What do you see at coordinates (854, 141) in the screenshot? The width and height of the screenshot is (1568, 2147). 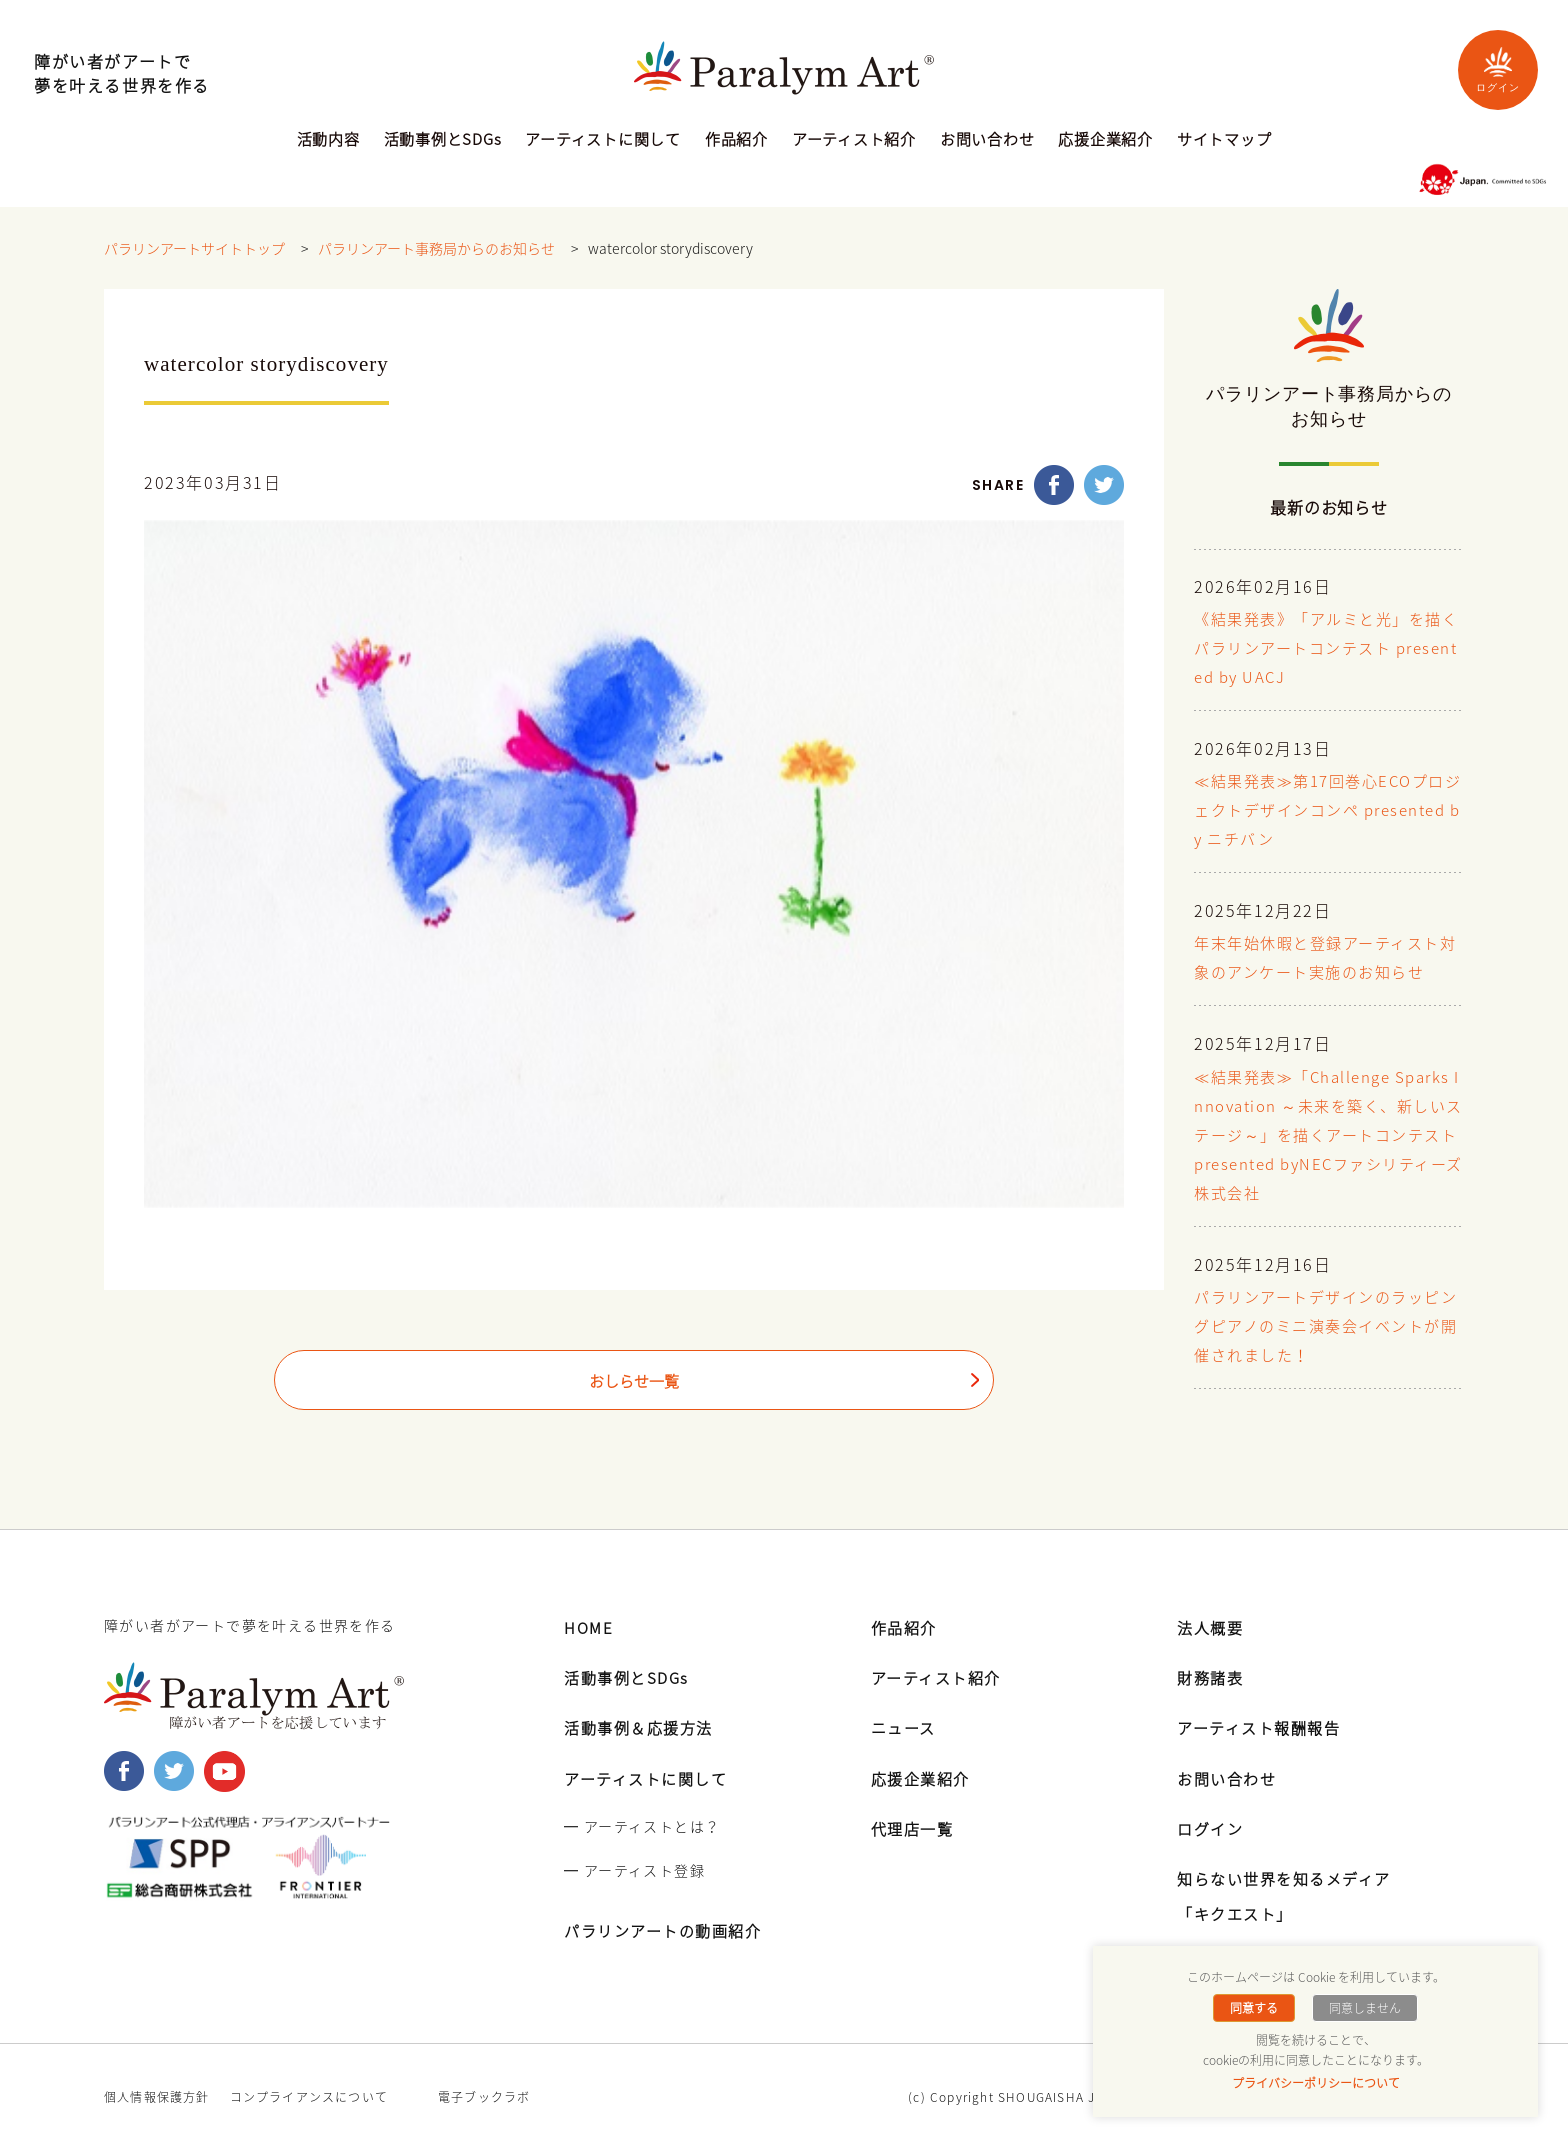 I see `アーティスト紹介` at bounding box center [854, 141].